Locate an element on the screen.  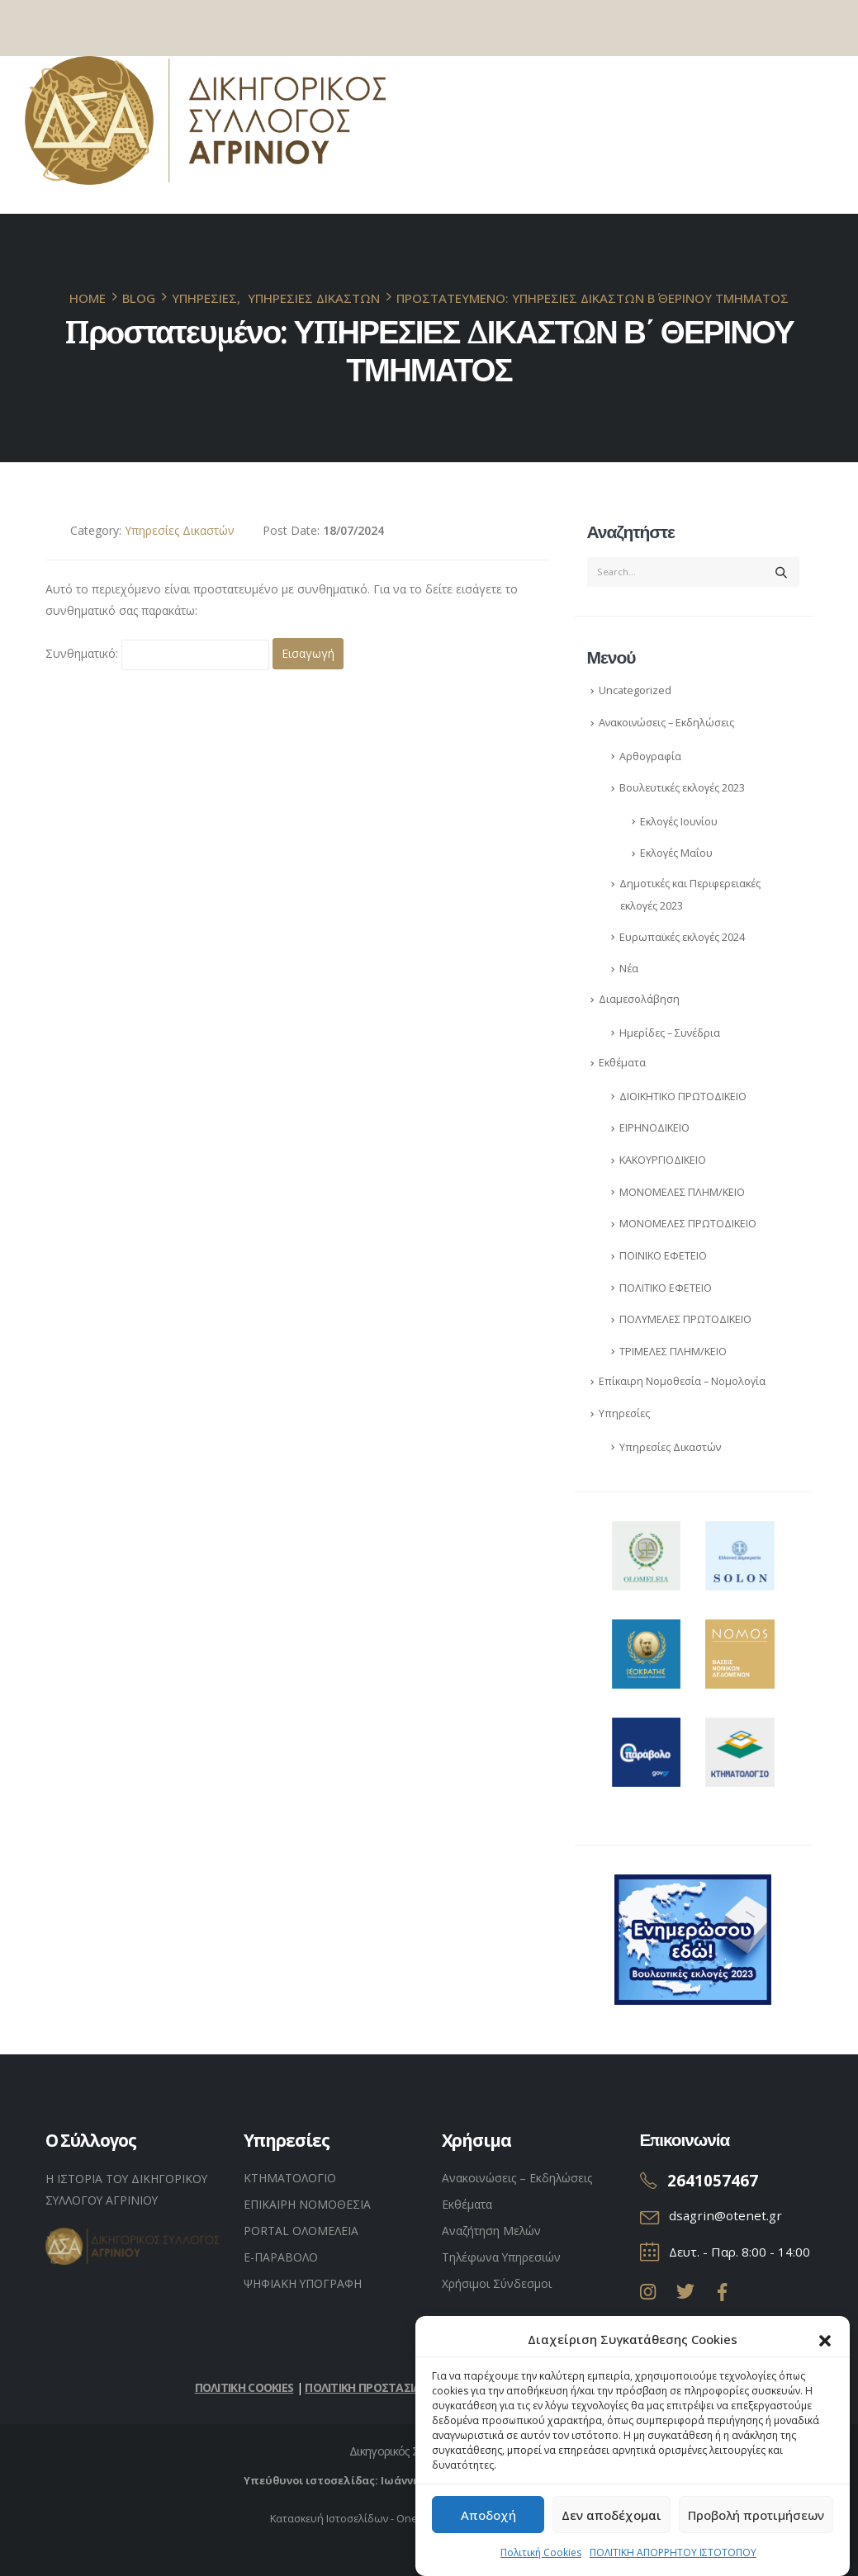
Βουλευτικές εκλογές 2023 is located at coordinates (682, 788).